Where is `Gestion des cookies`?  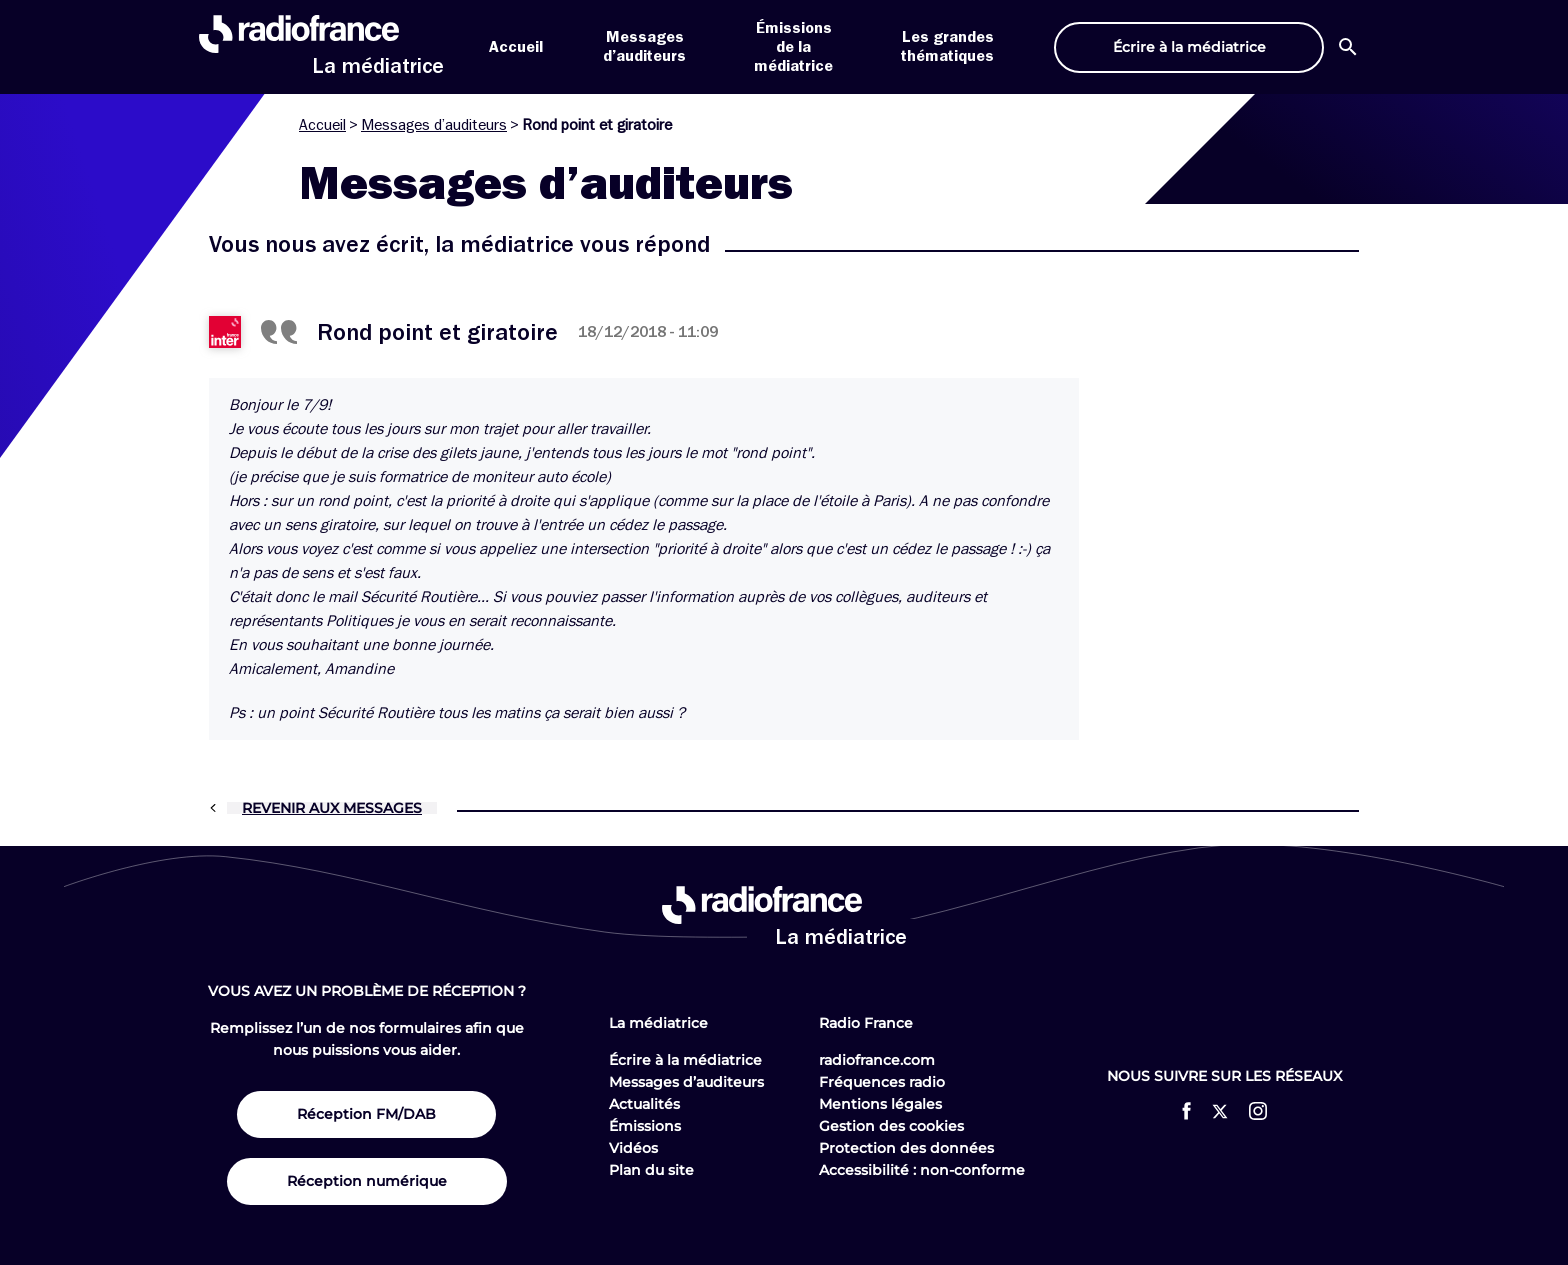
Gestion des cookies is located at coordinates (891, 1126).